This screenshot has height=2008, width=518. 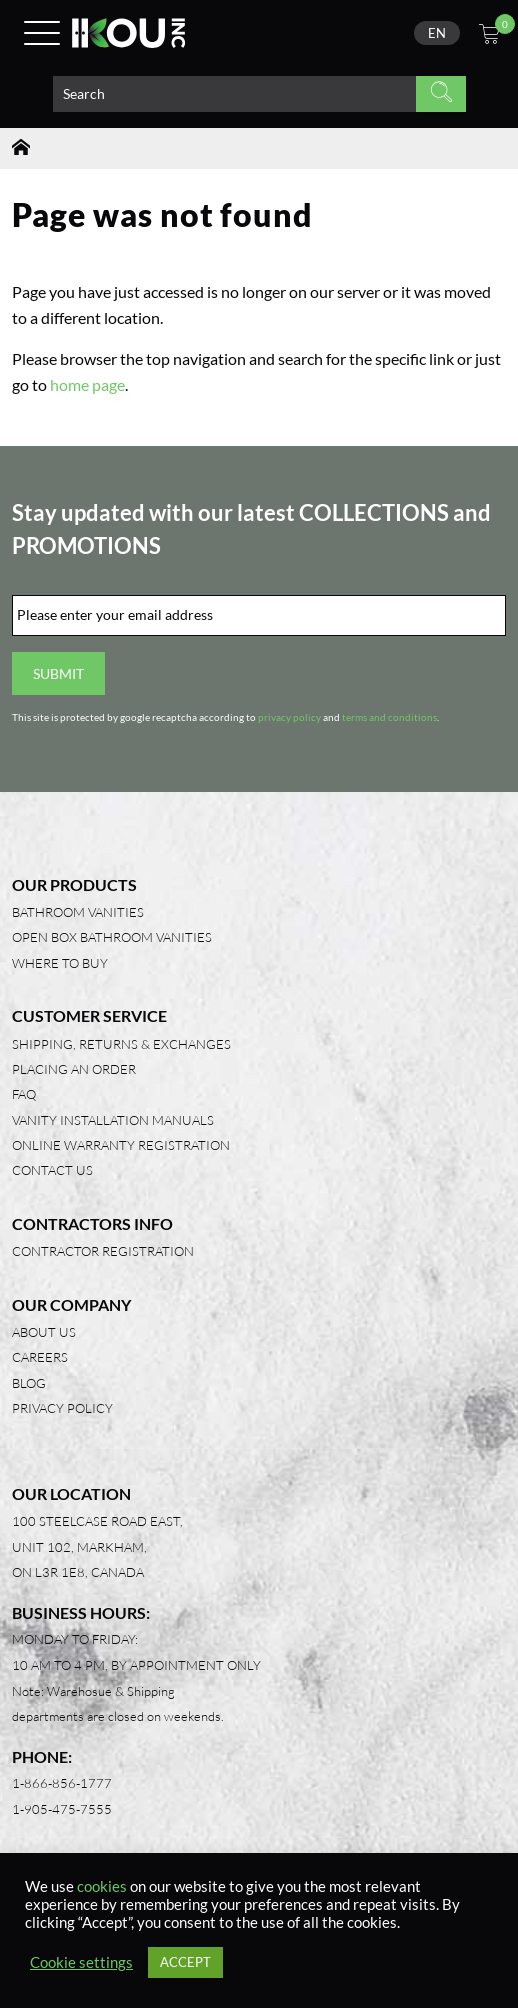 What do you see at coordinates (81, 1962) in the screenshot?
I see `Cookie settings [button]` at bounding box center [81, 1962].